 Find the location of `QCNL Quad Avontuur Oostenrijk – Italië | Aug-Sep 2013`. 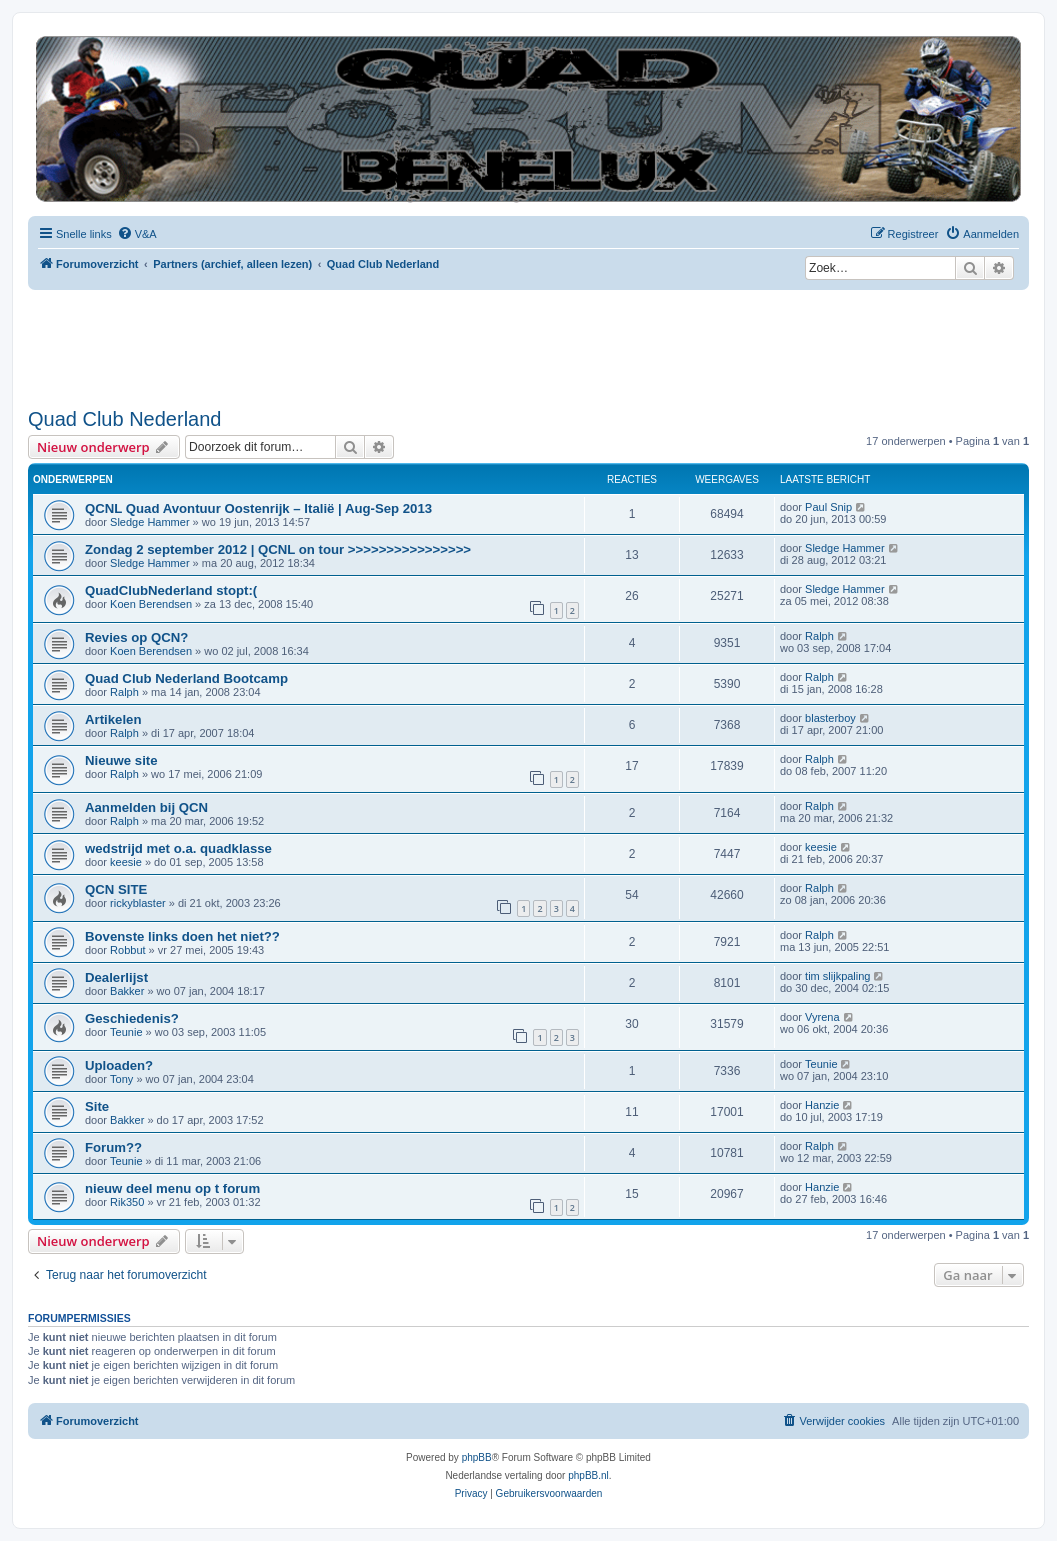

QCNL Quad Avontuur Oostenrijk – Italië | Aug-Sep 2013 is located at coordinates (258, 508).